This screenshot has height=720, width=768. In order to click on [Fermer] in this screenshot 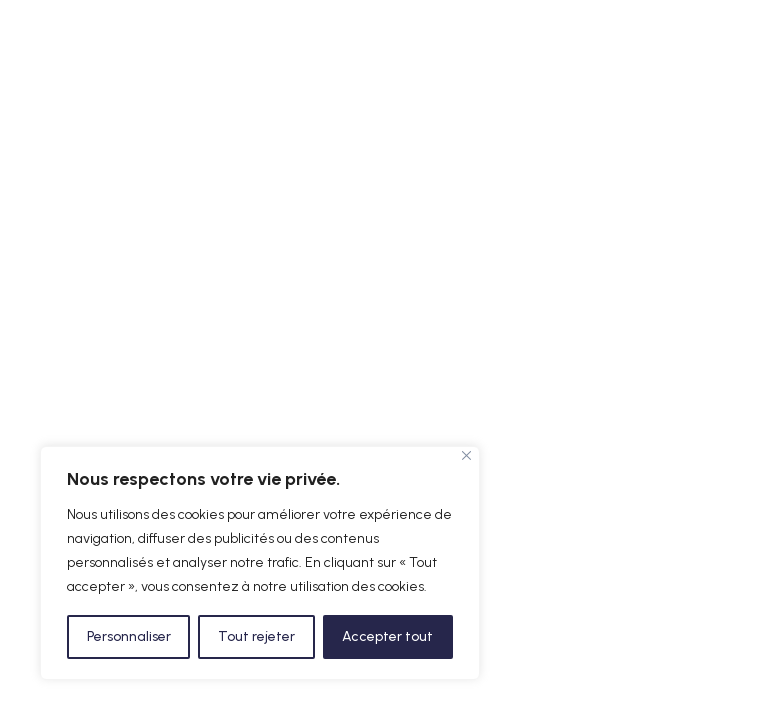, I will do `click(466, 455)`.